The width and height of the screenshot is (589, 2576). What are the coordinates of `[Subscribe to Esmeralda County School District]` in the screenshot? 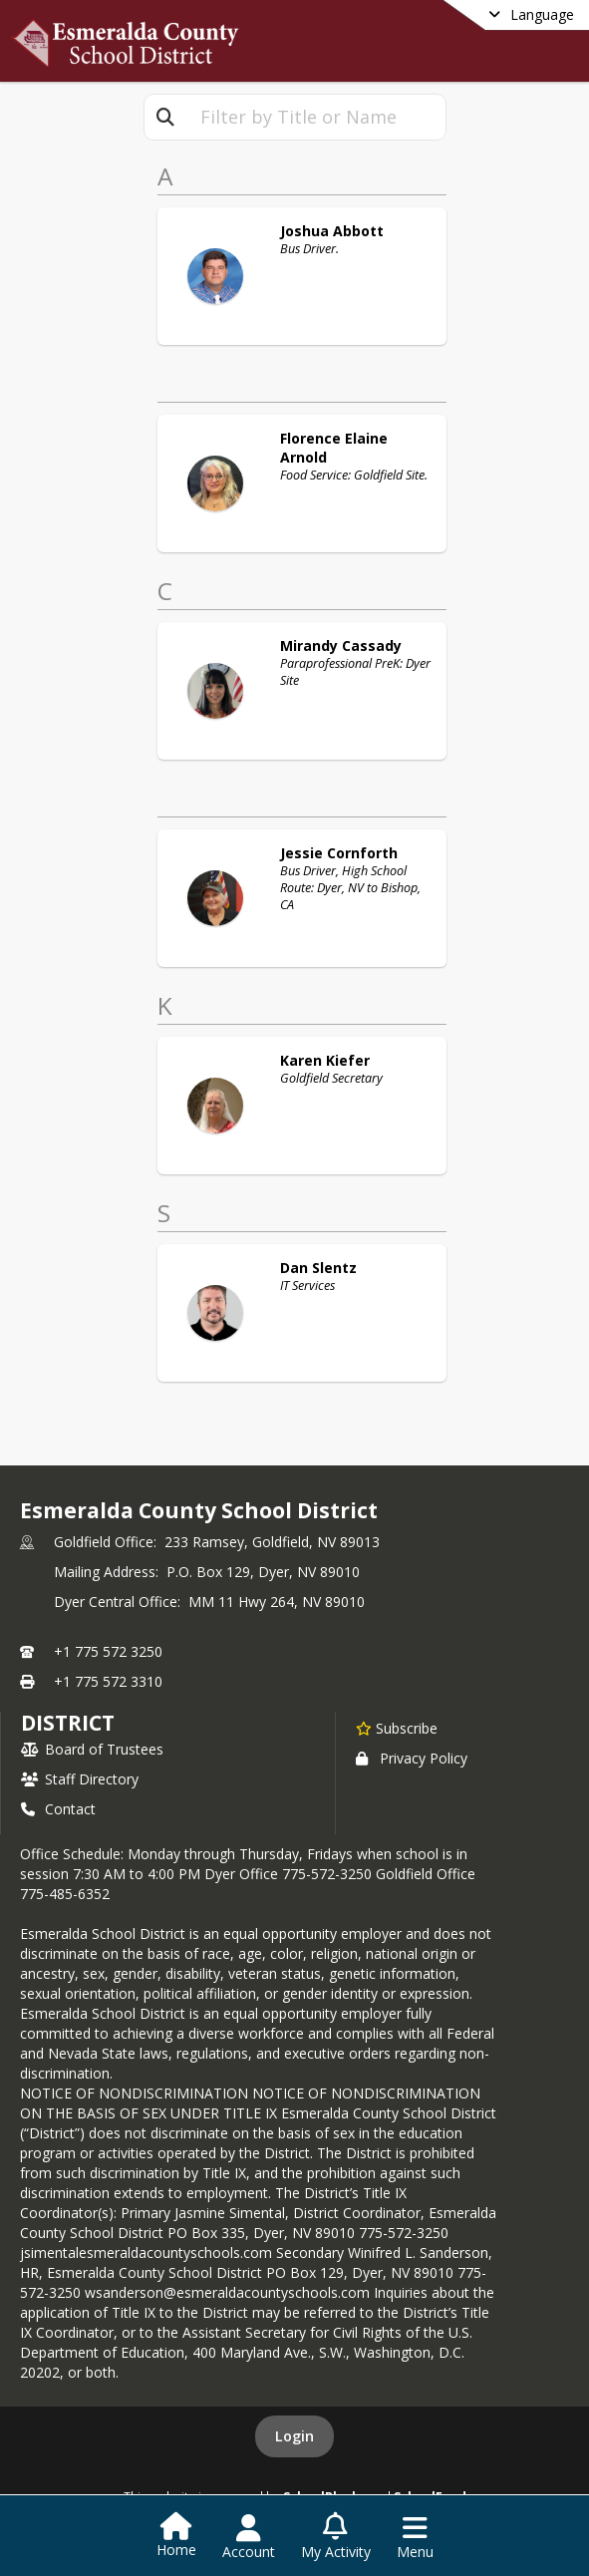 It's located at (397, 1728).